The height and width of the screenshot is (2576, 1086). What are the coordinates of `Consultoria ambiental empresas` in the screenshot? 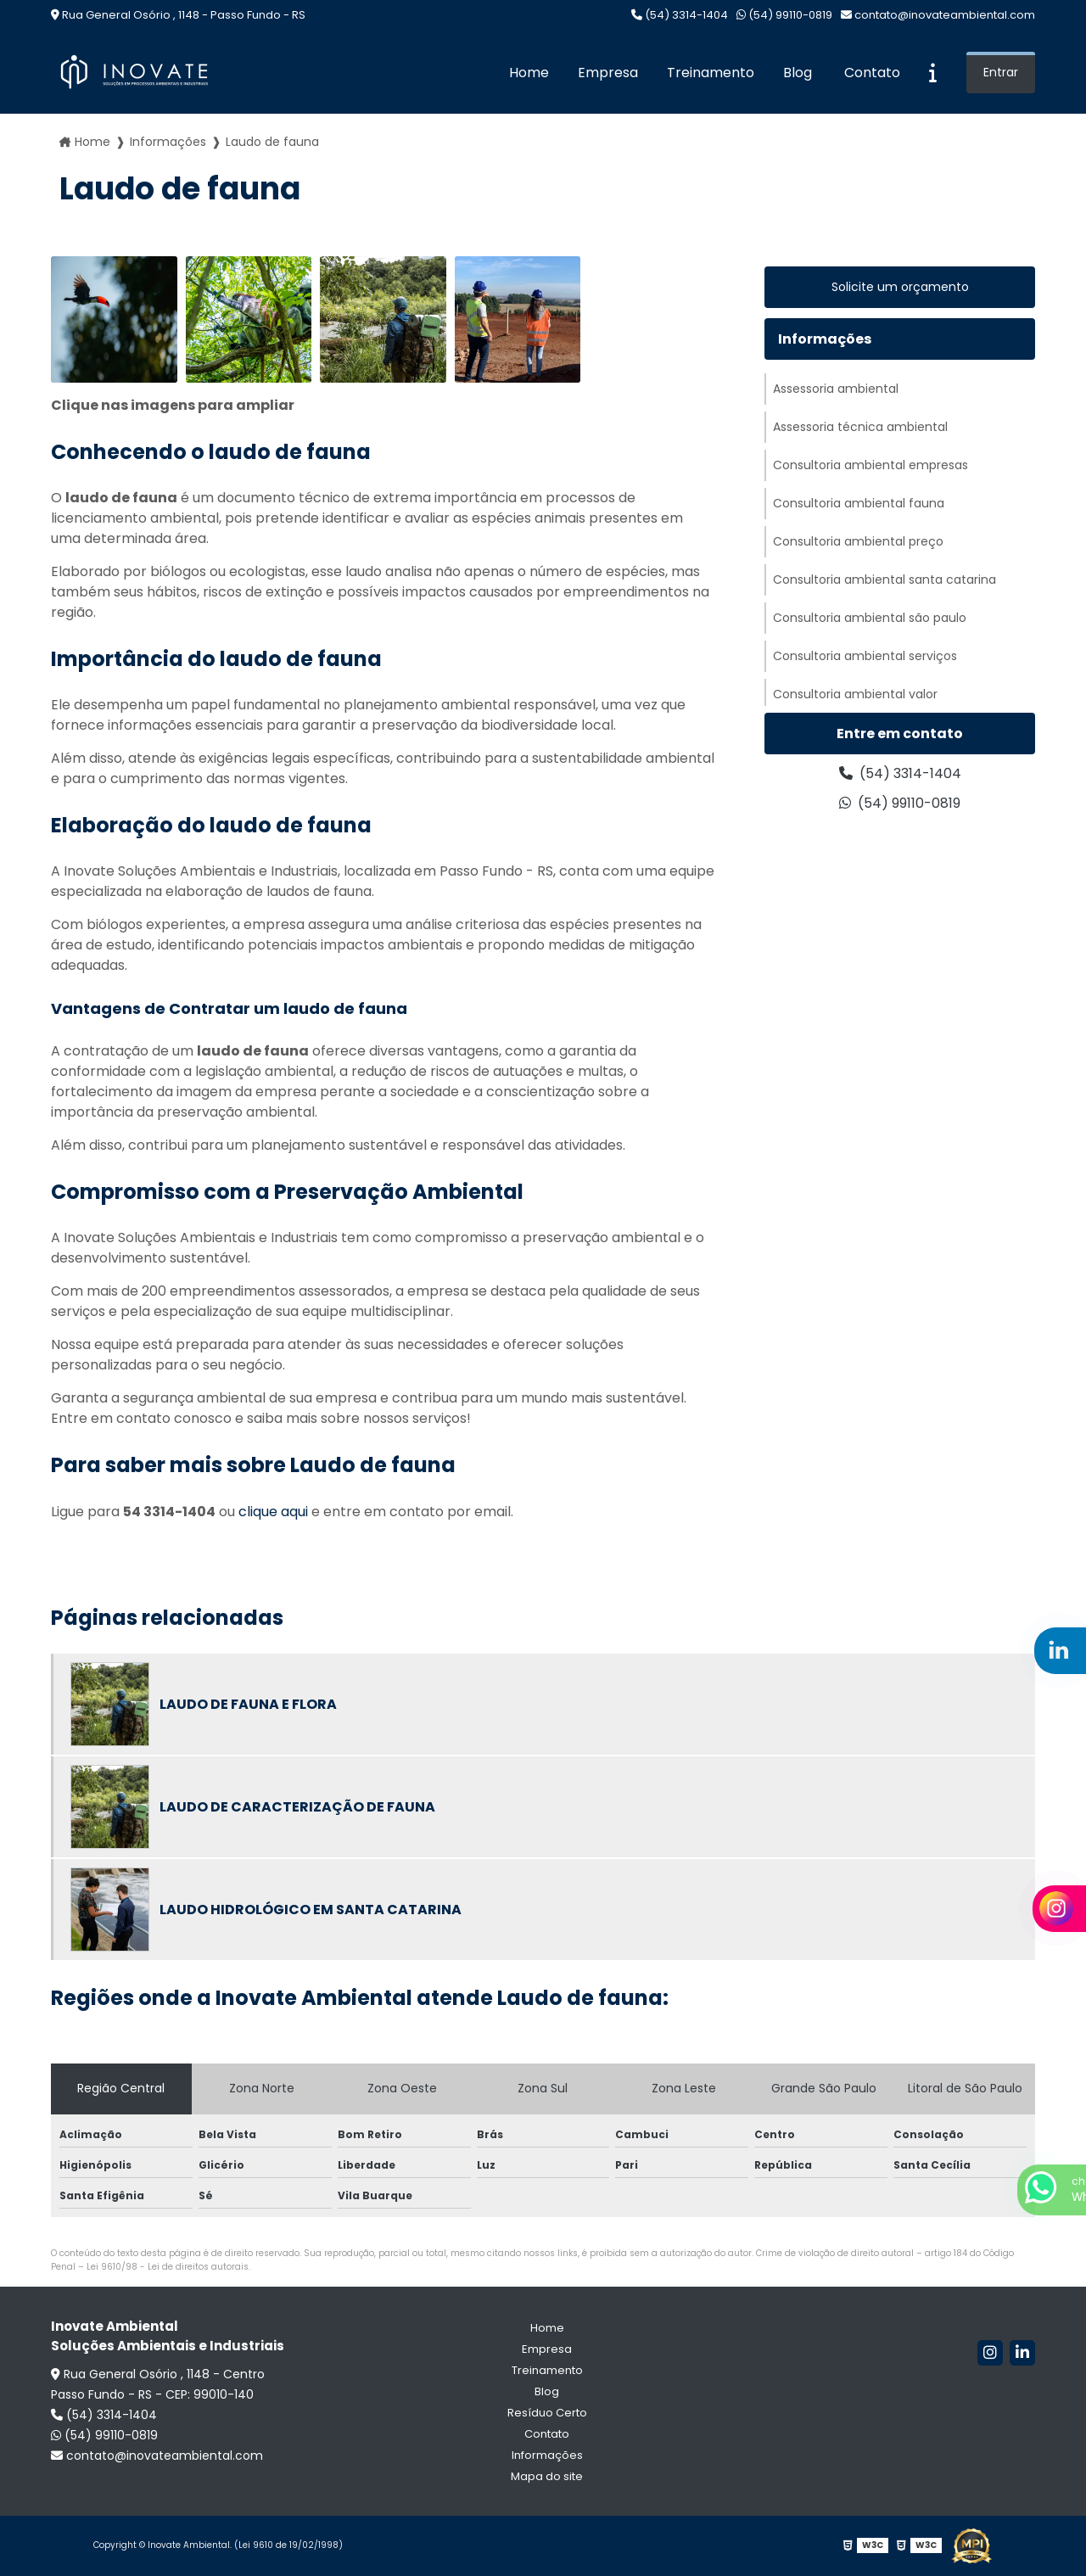 It's located at (870, 464).